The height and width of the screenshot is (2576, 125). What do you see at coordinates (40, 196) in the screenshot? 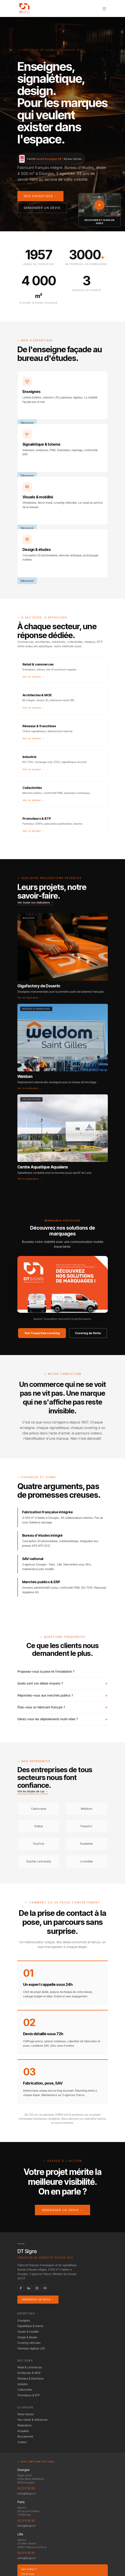
I see `Nos expertises →` at bounding box center [40, 196].